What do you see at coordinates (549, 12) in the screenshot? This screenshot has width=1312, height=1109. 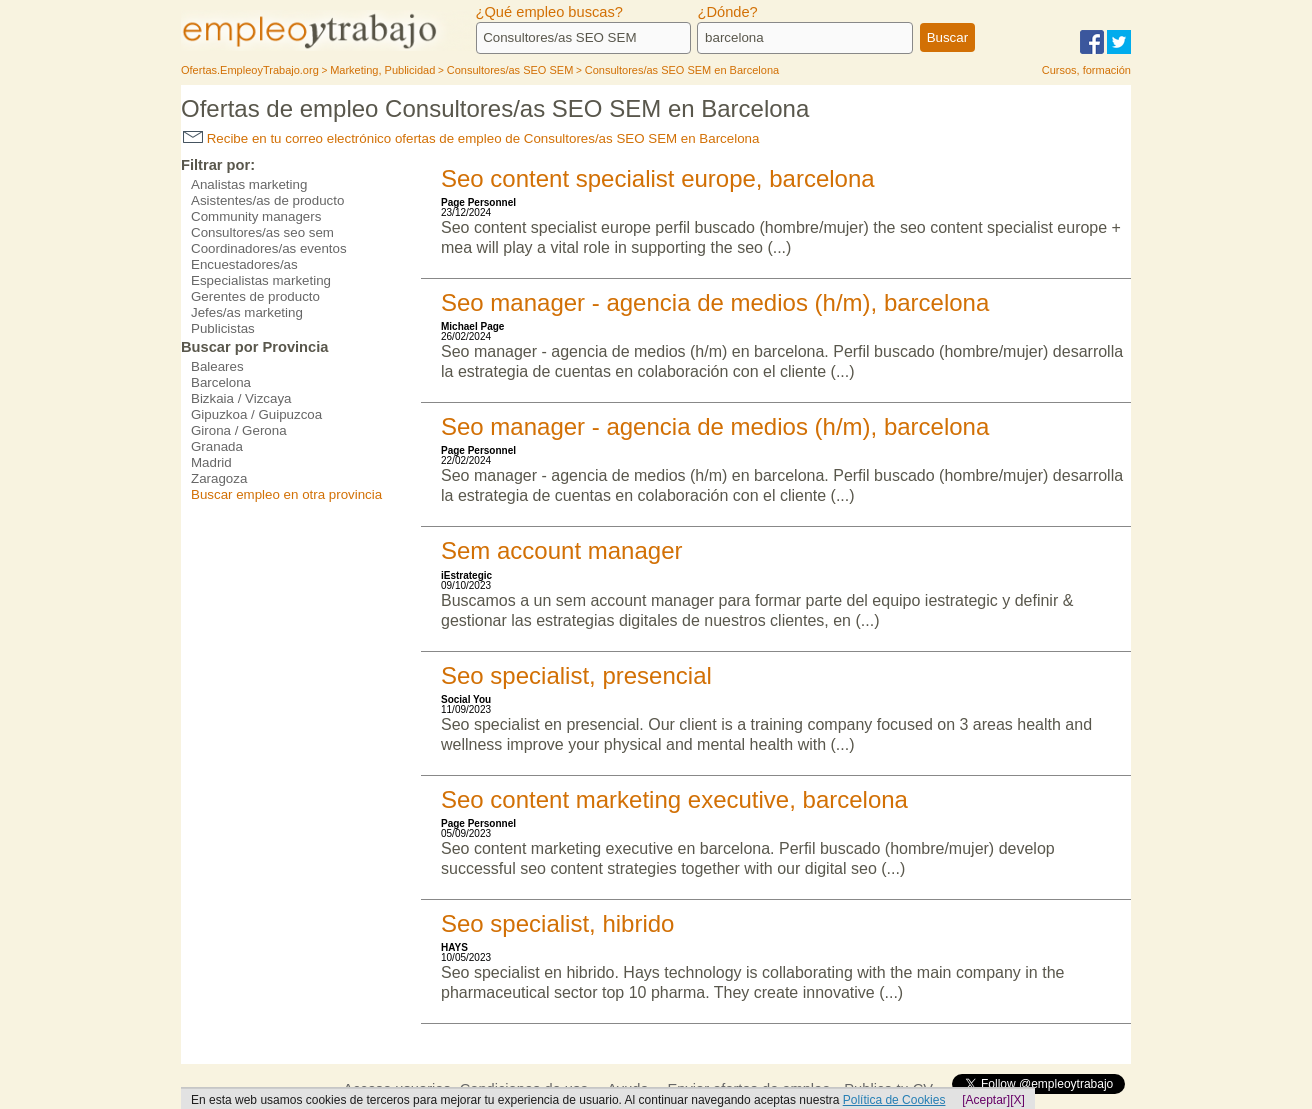 I see `¿Qué empleo buscas?` at bounding box center [549, 12].